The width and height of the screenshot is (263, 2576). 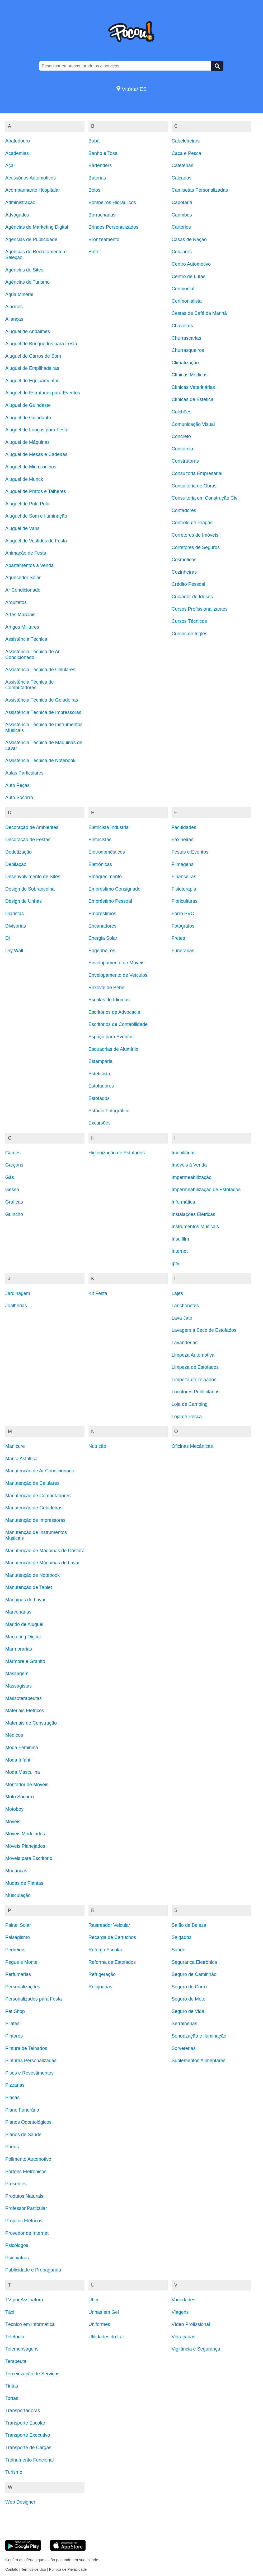 What do you see at coordinates (26, 1784) in the screenshot?
I see `Montador de Móveis` at bounding box center [26, 1784].